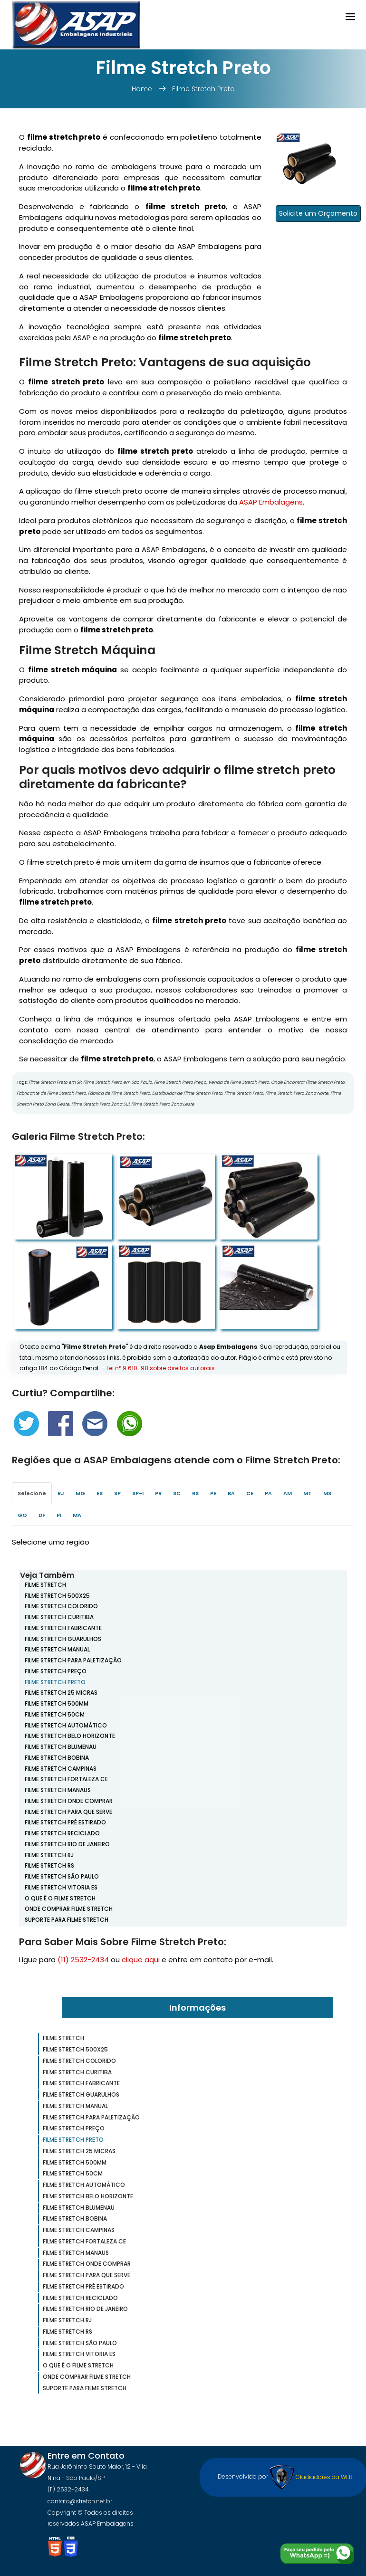  Describe the element at coordinates (68, 1812) in the screenshot. I see `Filme Stretch para que Serve` at that location.